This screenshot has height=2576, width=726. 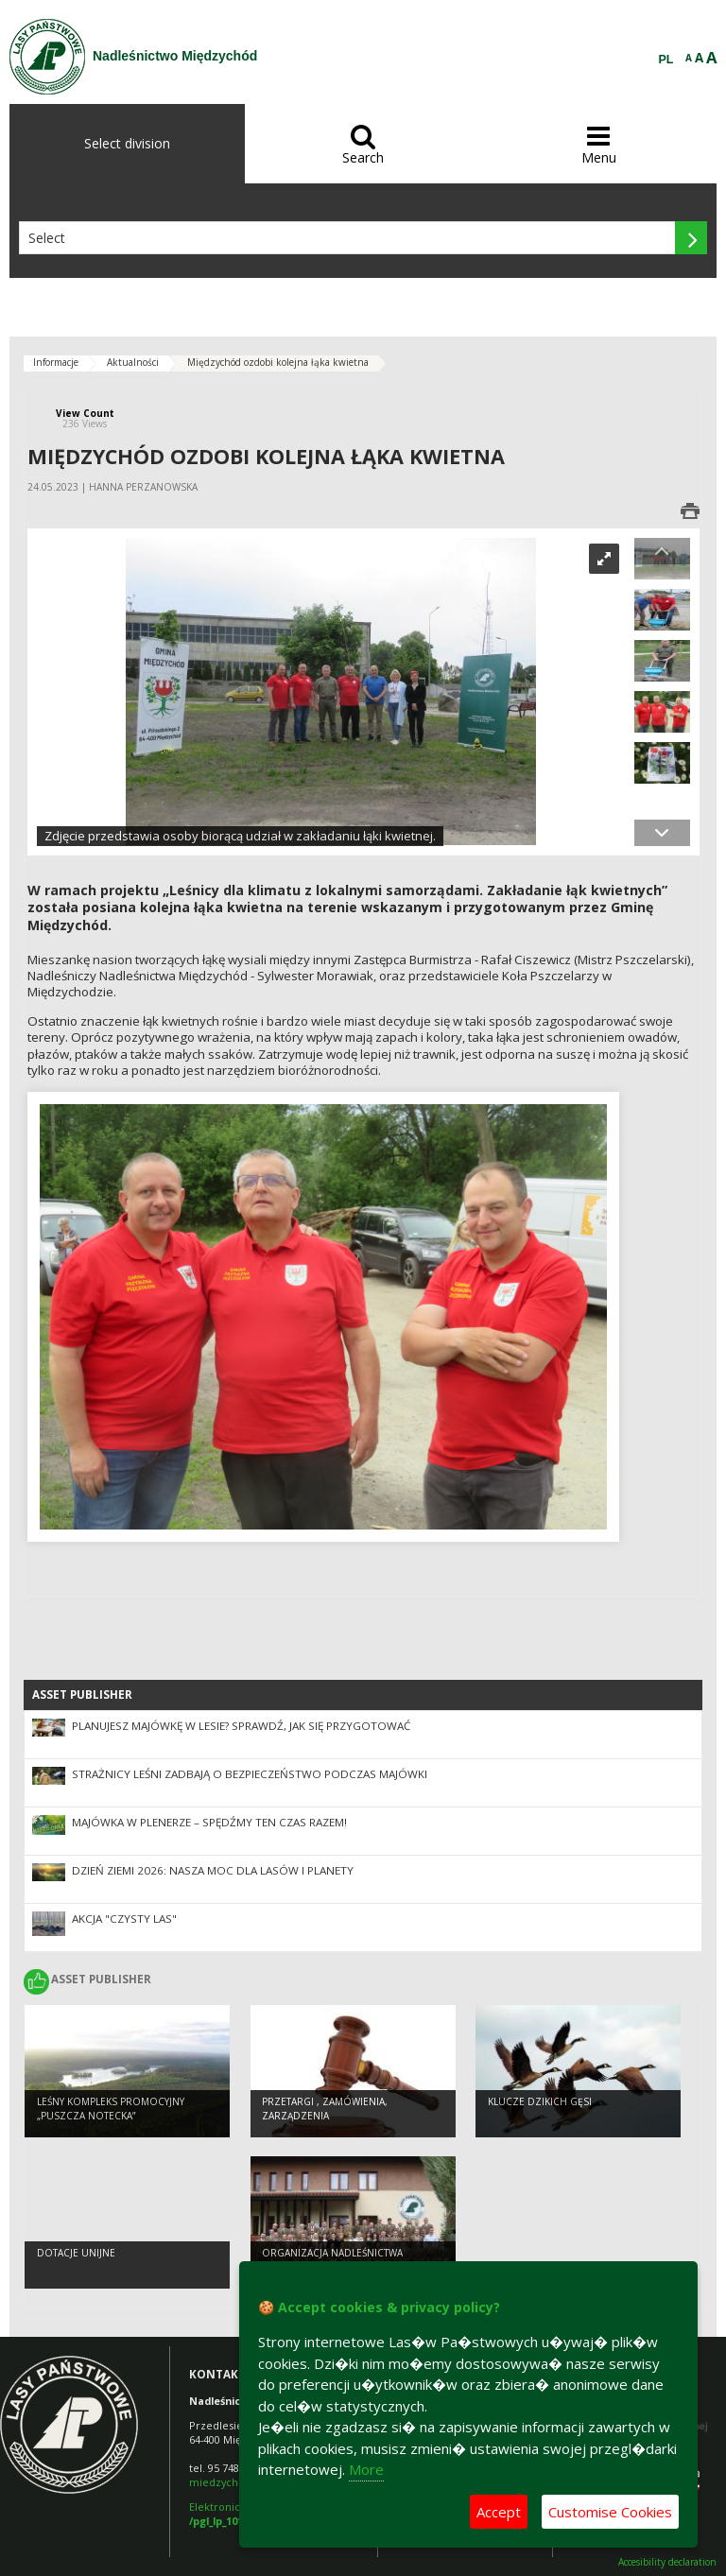 I want to click on PL, so click(x=666, y=59).